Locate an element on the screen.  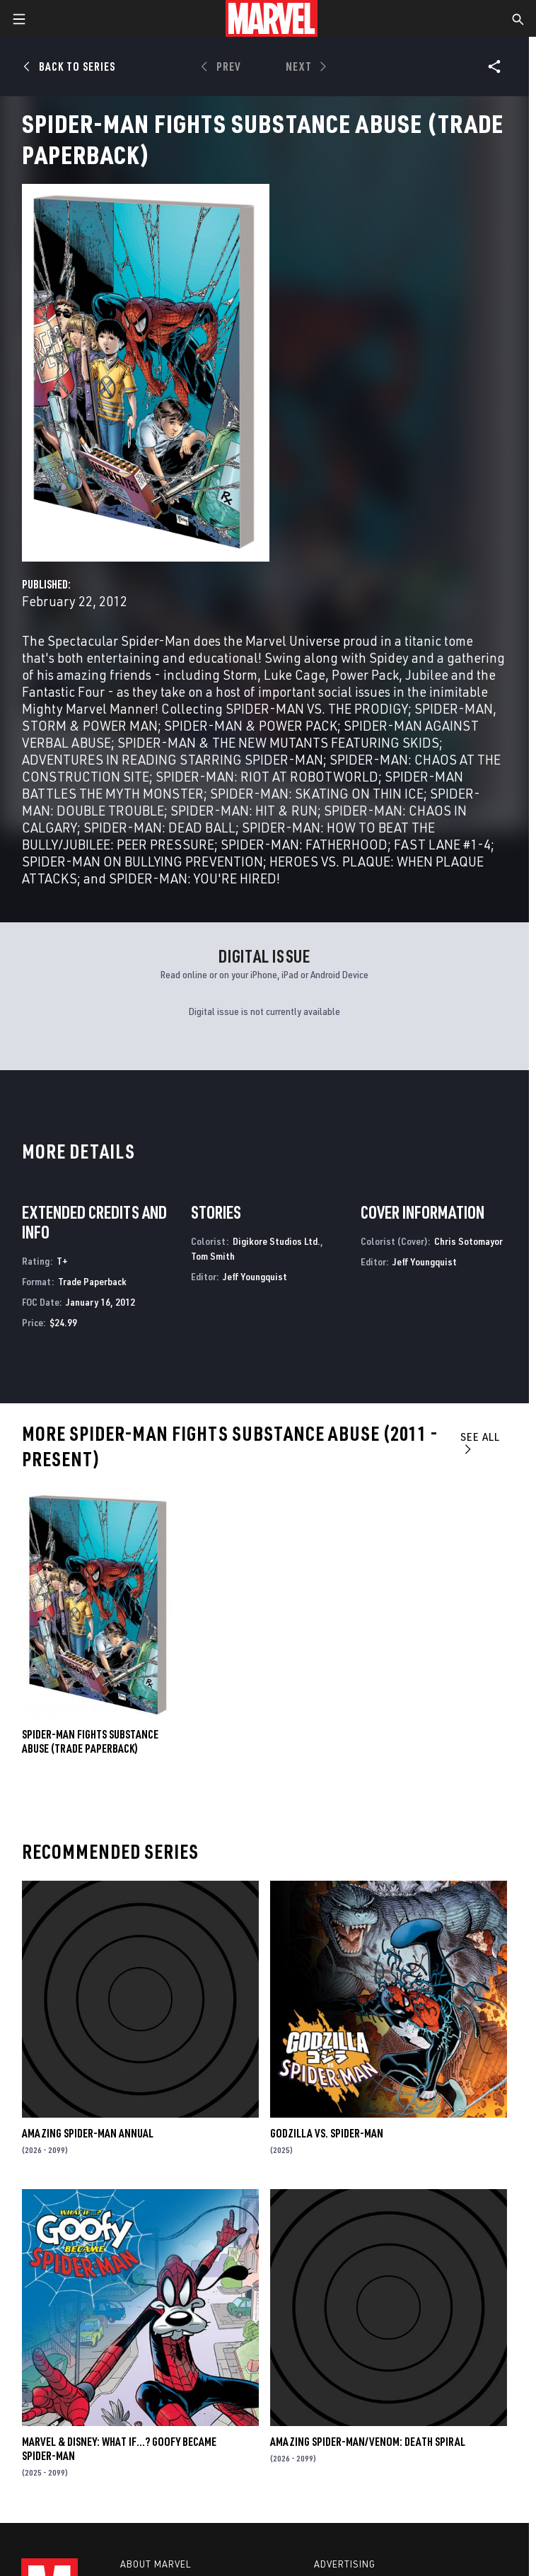
Tom Smith is located at coordinates (213, 1256).